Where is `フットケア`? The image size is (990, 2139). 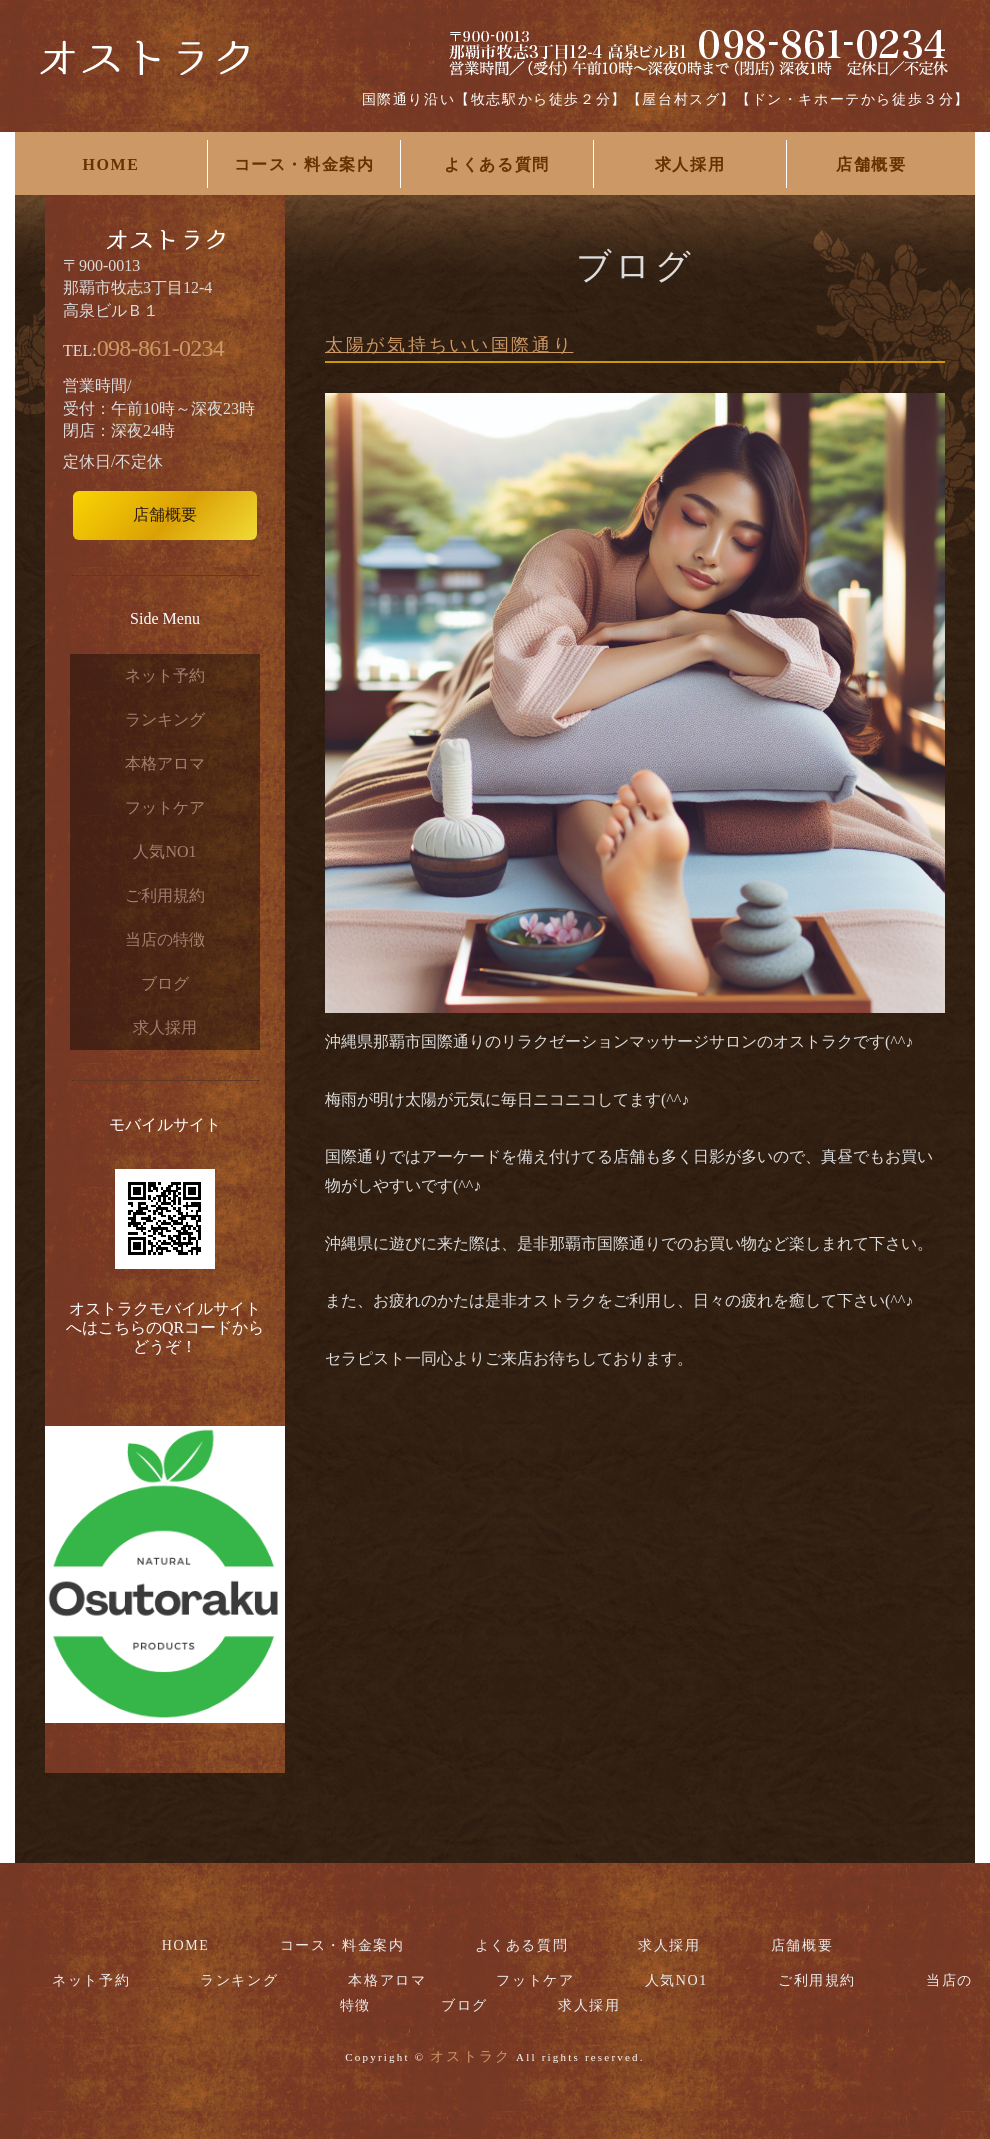
フットケア is located at coordinates (165, 807).